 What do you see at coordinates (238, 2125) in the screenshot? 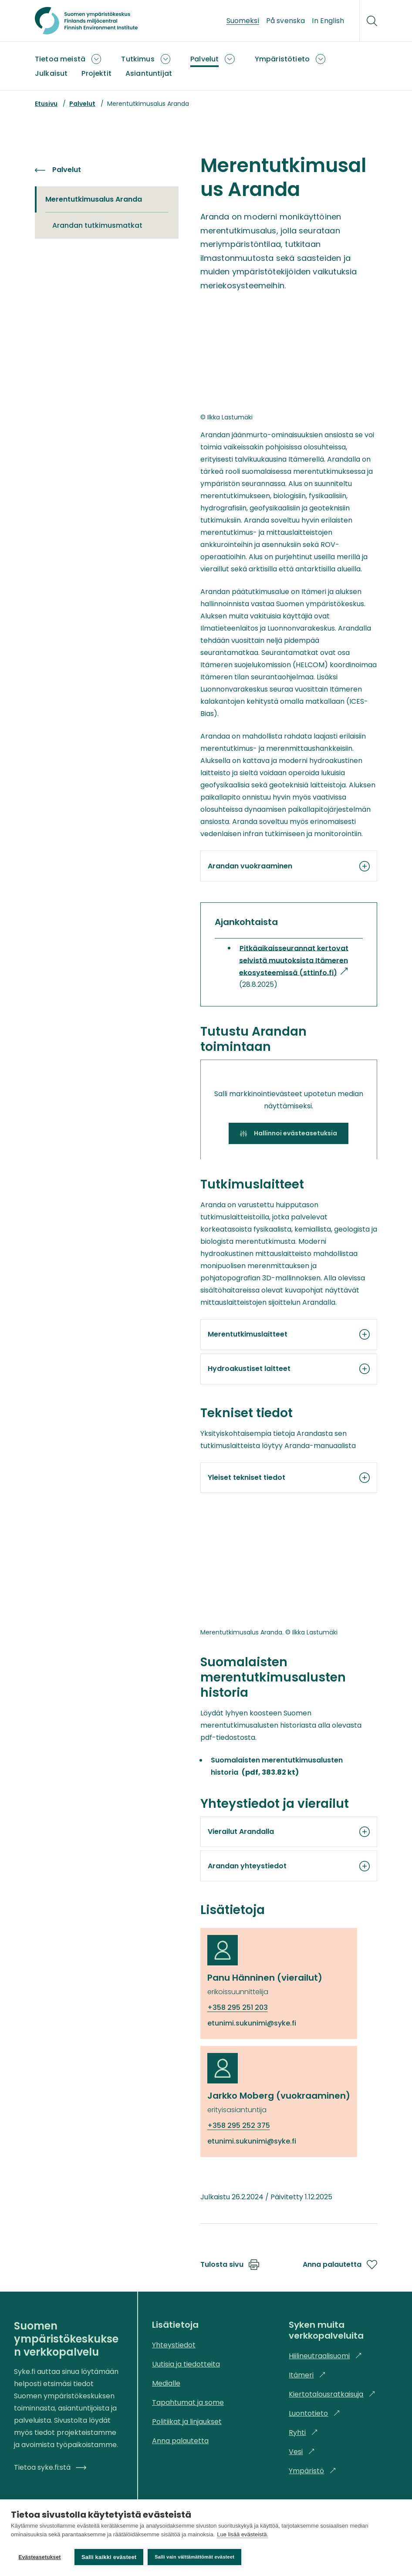
I see `+358 295 252 375` at bounding box center [238, 2125].